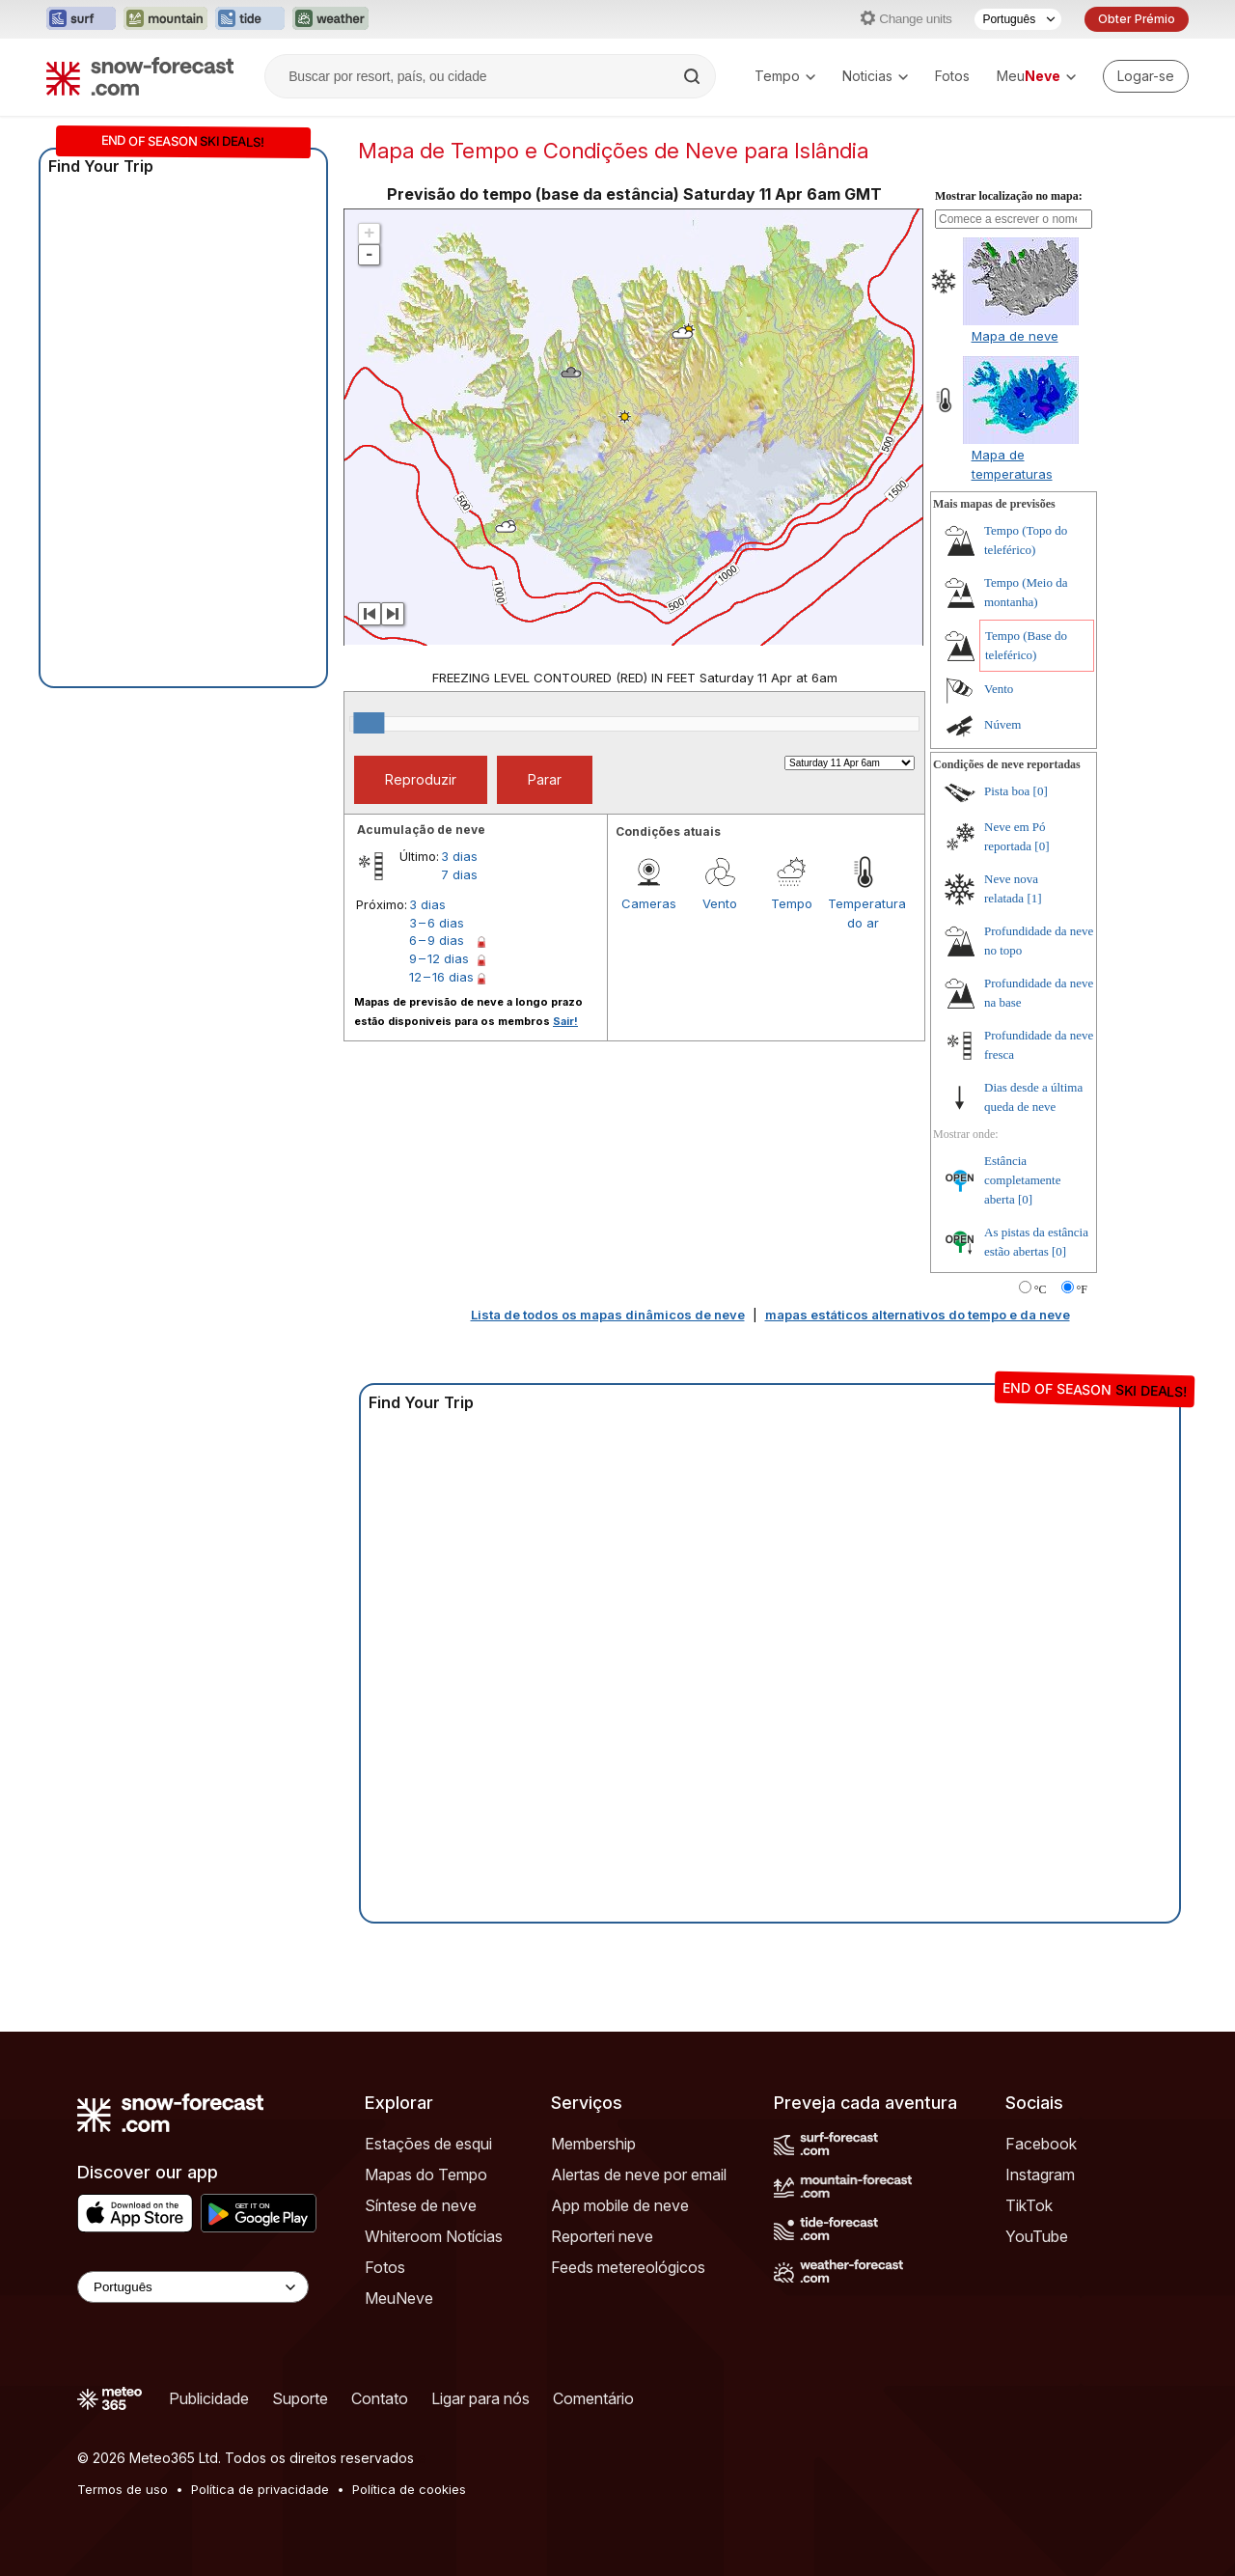  What do you see at coordinates (139, 76) in the screenshot?
I see `[Snow Forecast]` at bounding box center [139, 76].